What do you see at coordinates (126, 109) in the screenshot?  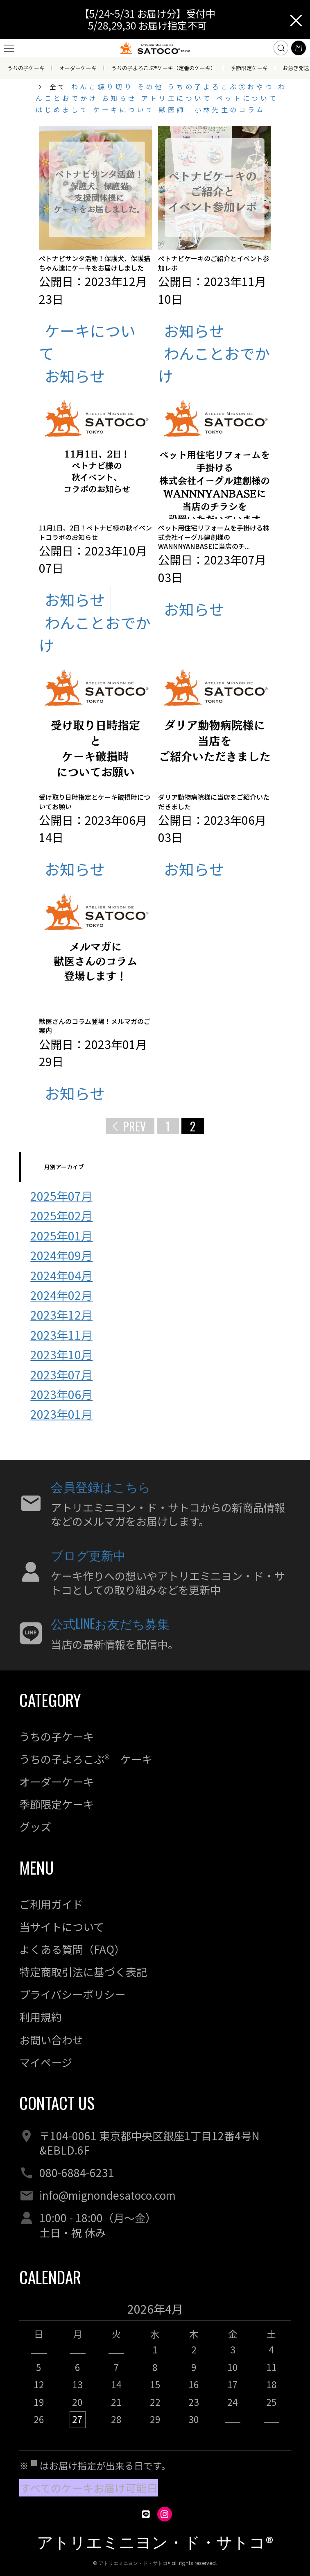 I see `ケーキについて` at bounding box center [126, 109].